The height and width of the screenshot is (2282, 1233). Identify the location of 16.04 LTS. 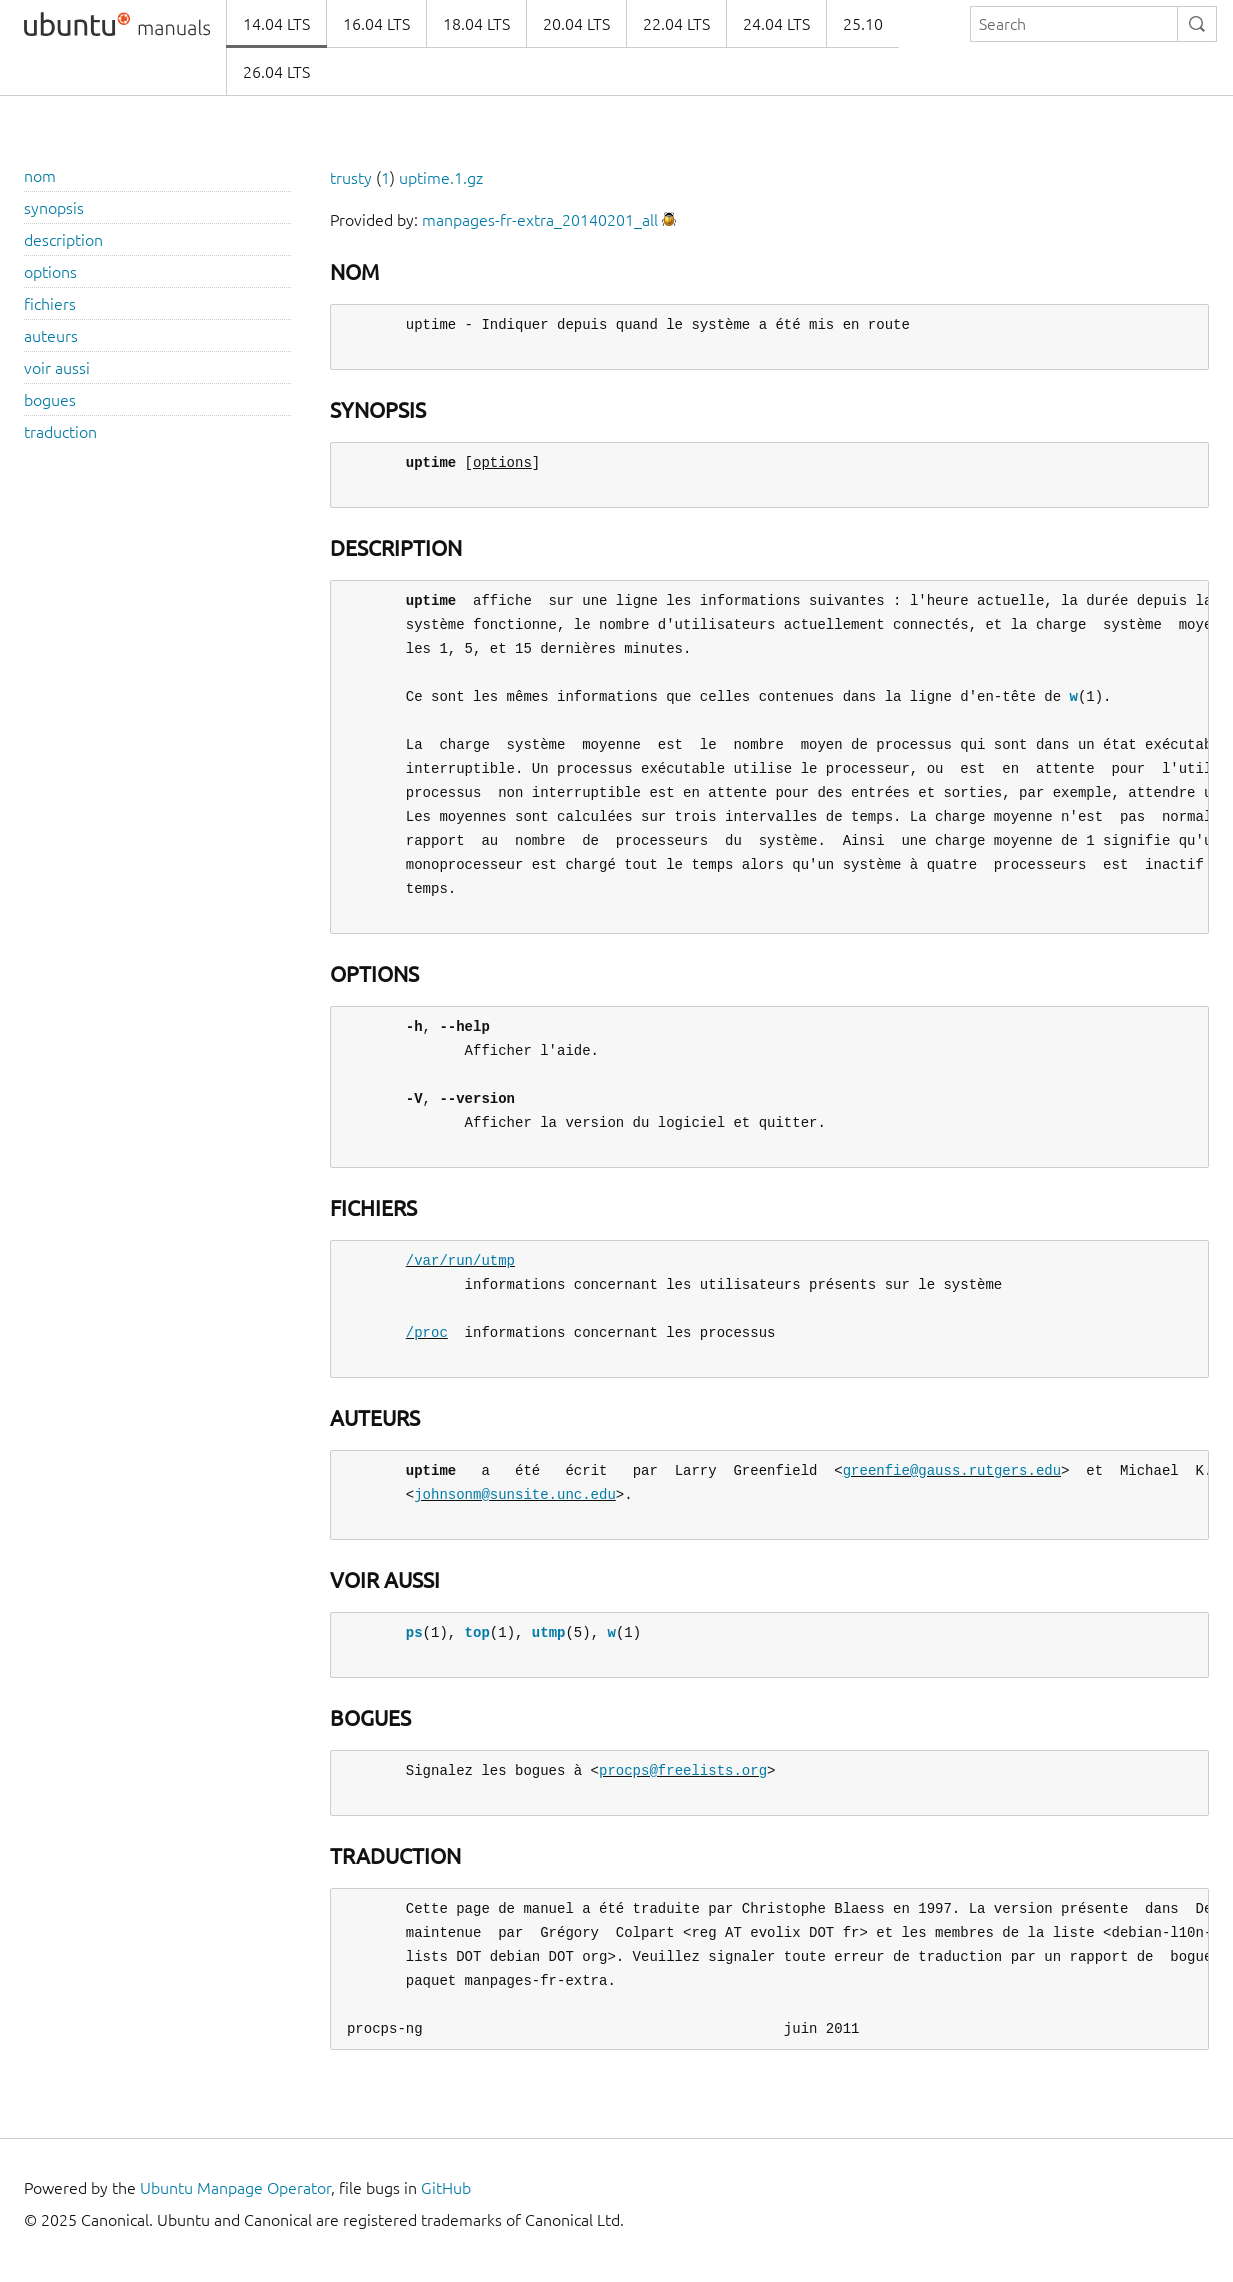
(376, 24).